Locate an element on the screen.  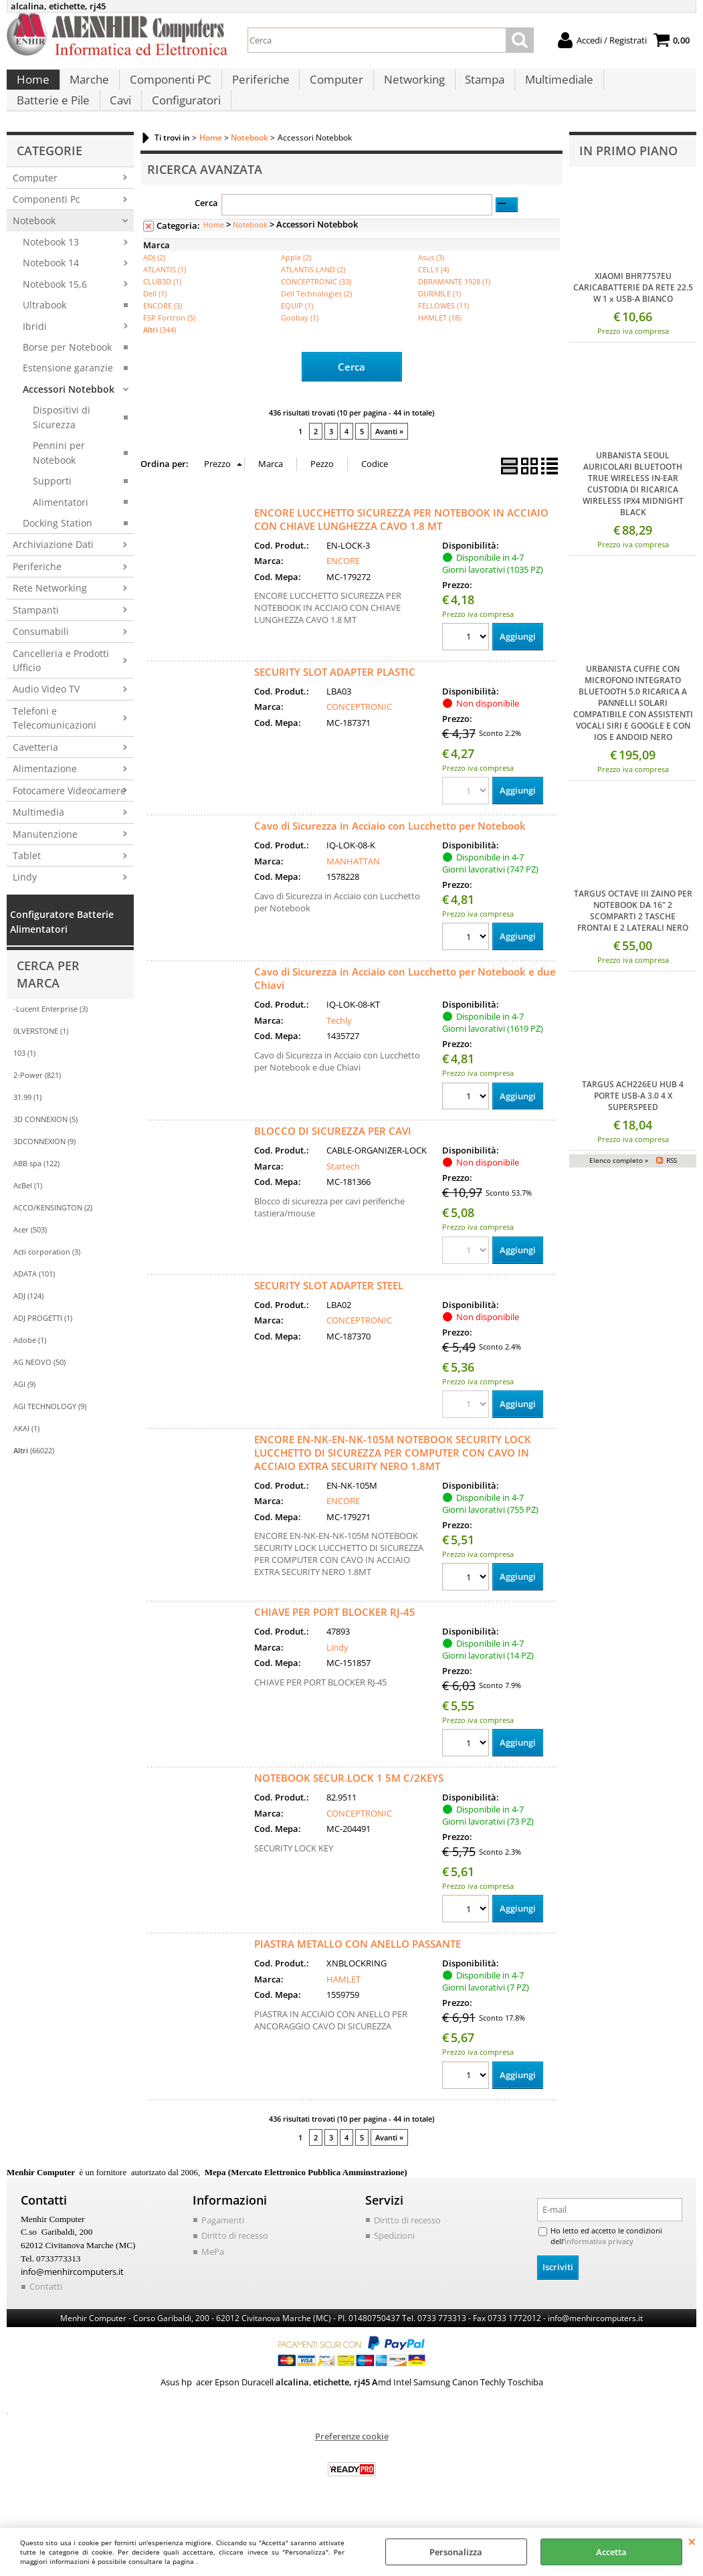
Periferiche is located at coordinates (257, 87).